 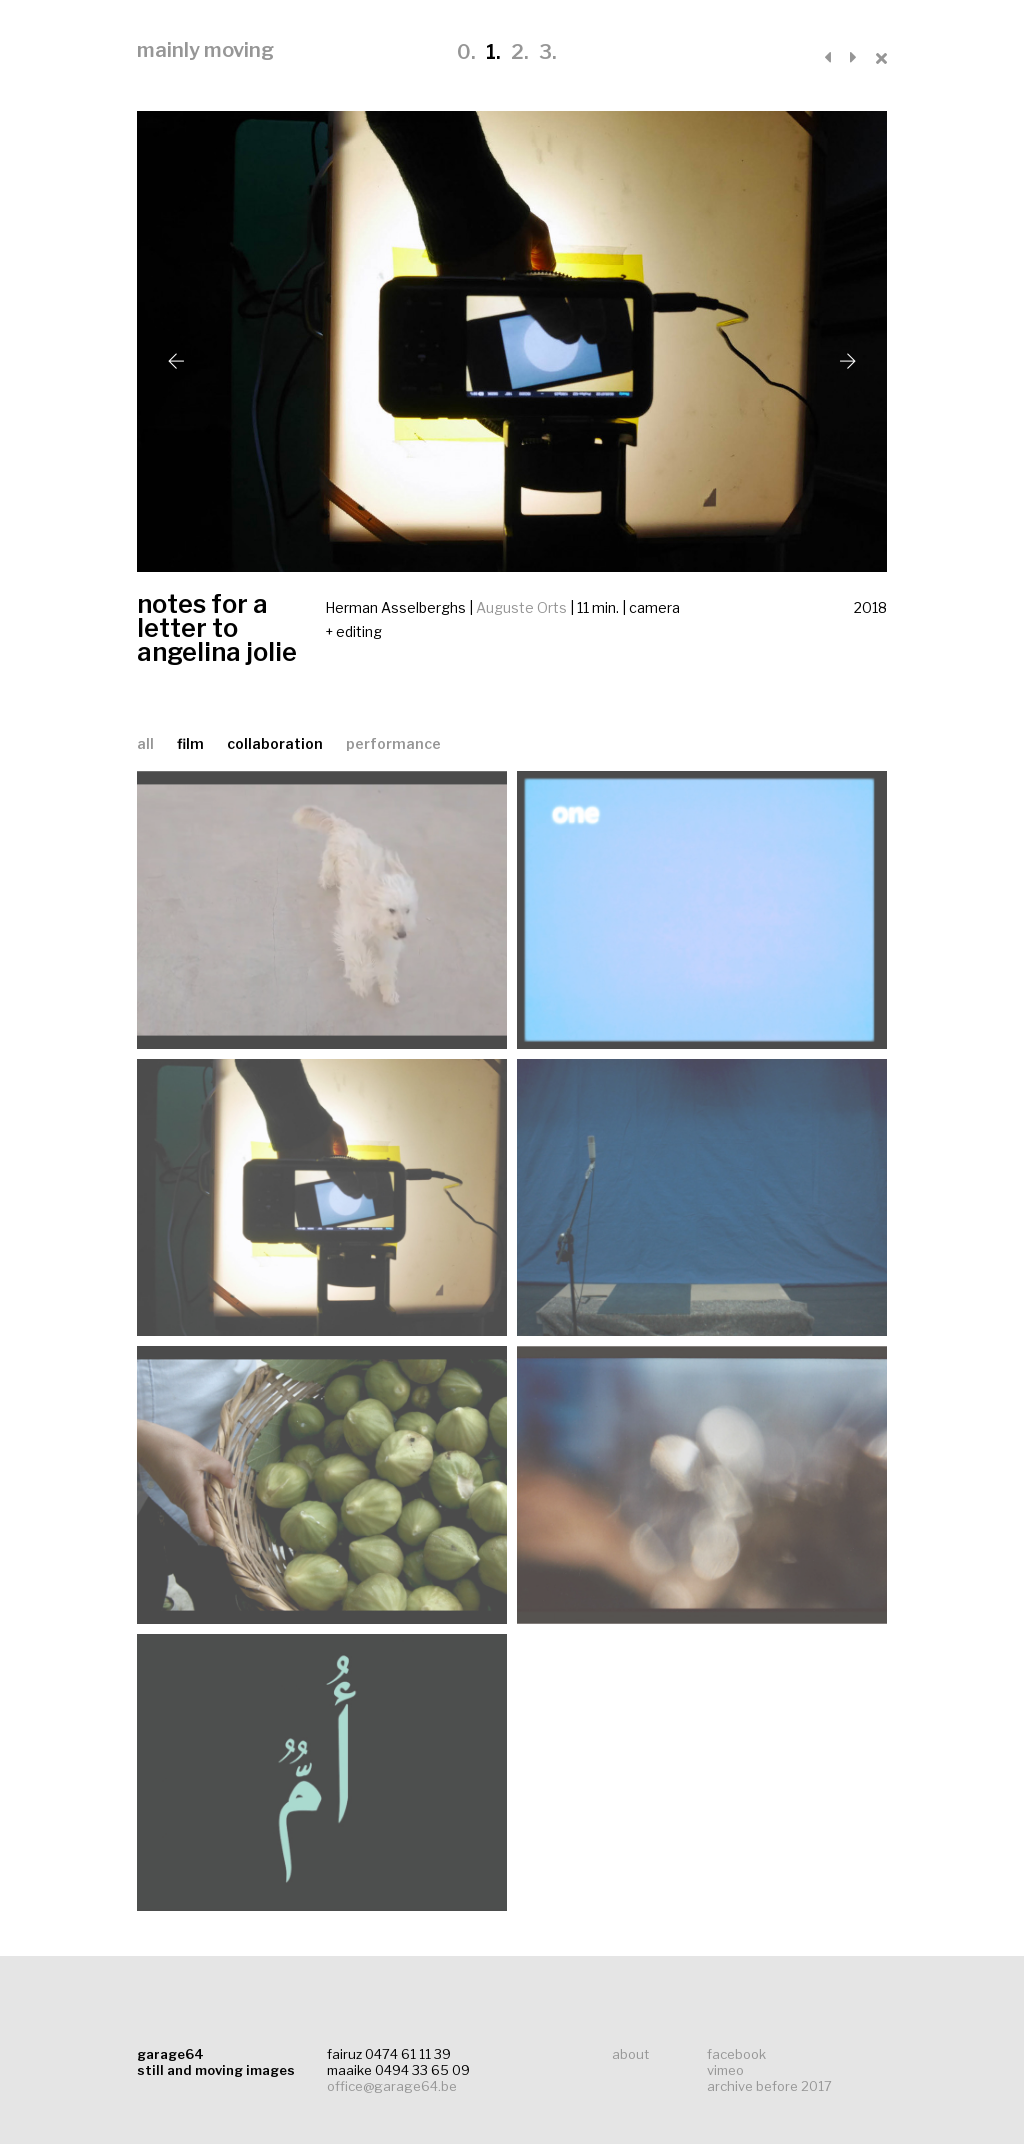 I want to click on 0., so click(x=466, y=52).